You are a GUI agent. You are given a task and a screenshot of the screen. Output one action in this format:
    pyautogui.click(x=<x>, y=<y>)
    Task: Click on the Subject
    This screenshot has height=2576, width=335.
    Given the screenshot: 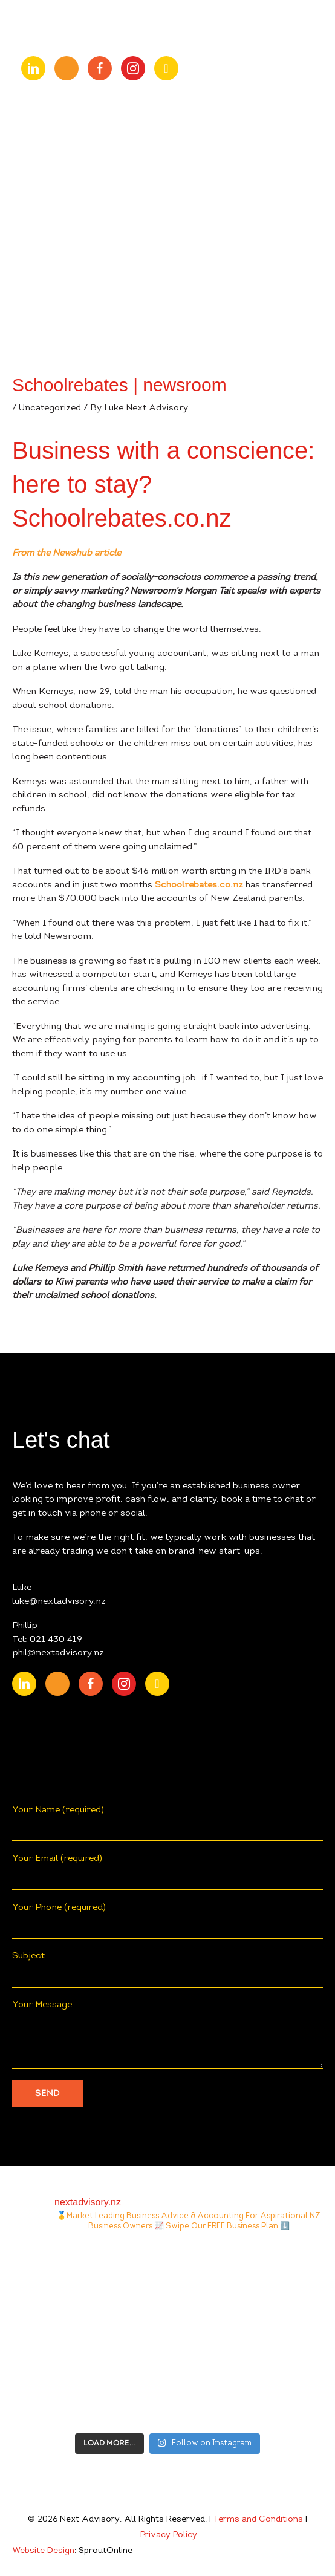 What is the action you would take?
    pyautogui.click(x=167, y=1969)
    